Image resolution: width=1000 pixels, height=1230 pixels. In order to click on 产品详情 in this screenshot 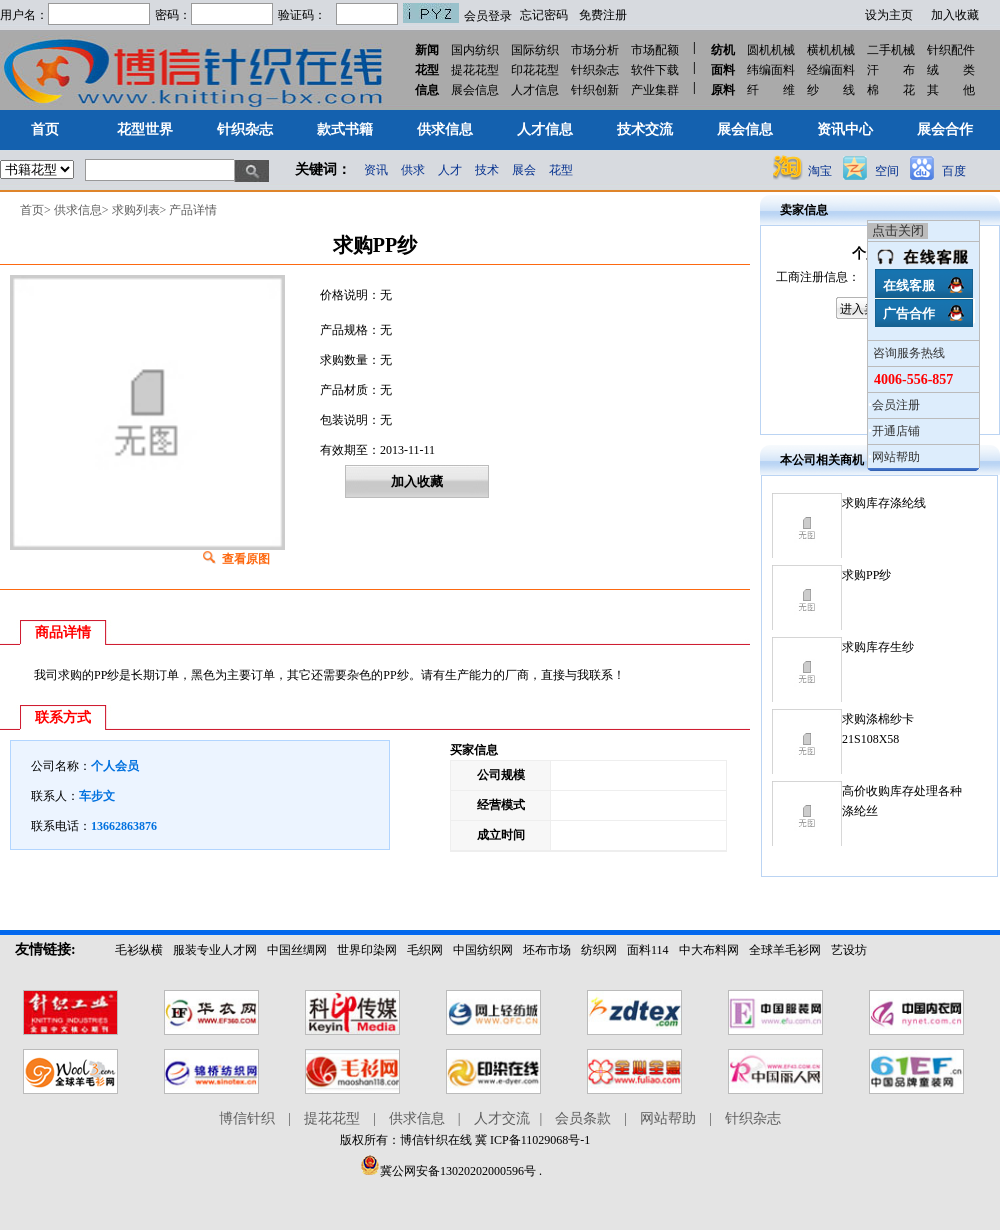, I will do `click(193, 210)`.